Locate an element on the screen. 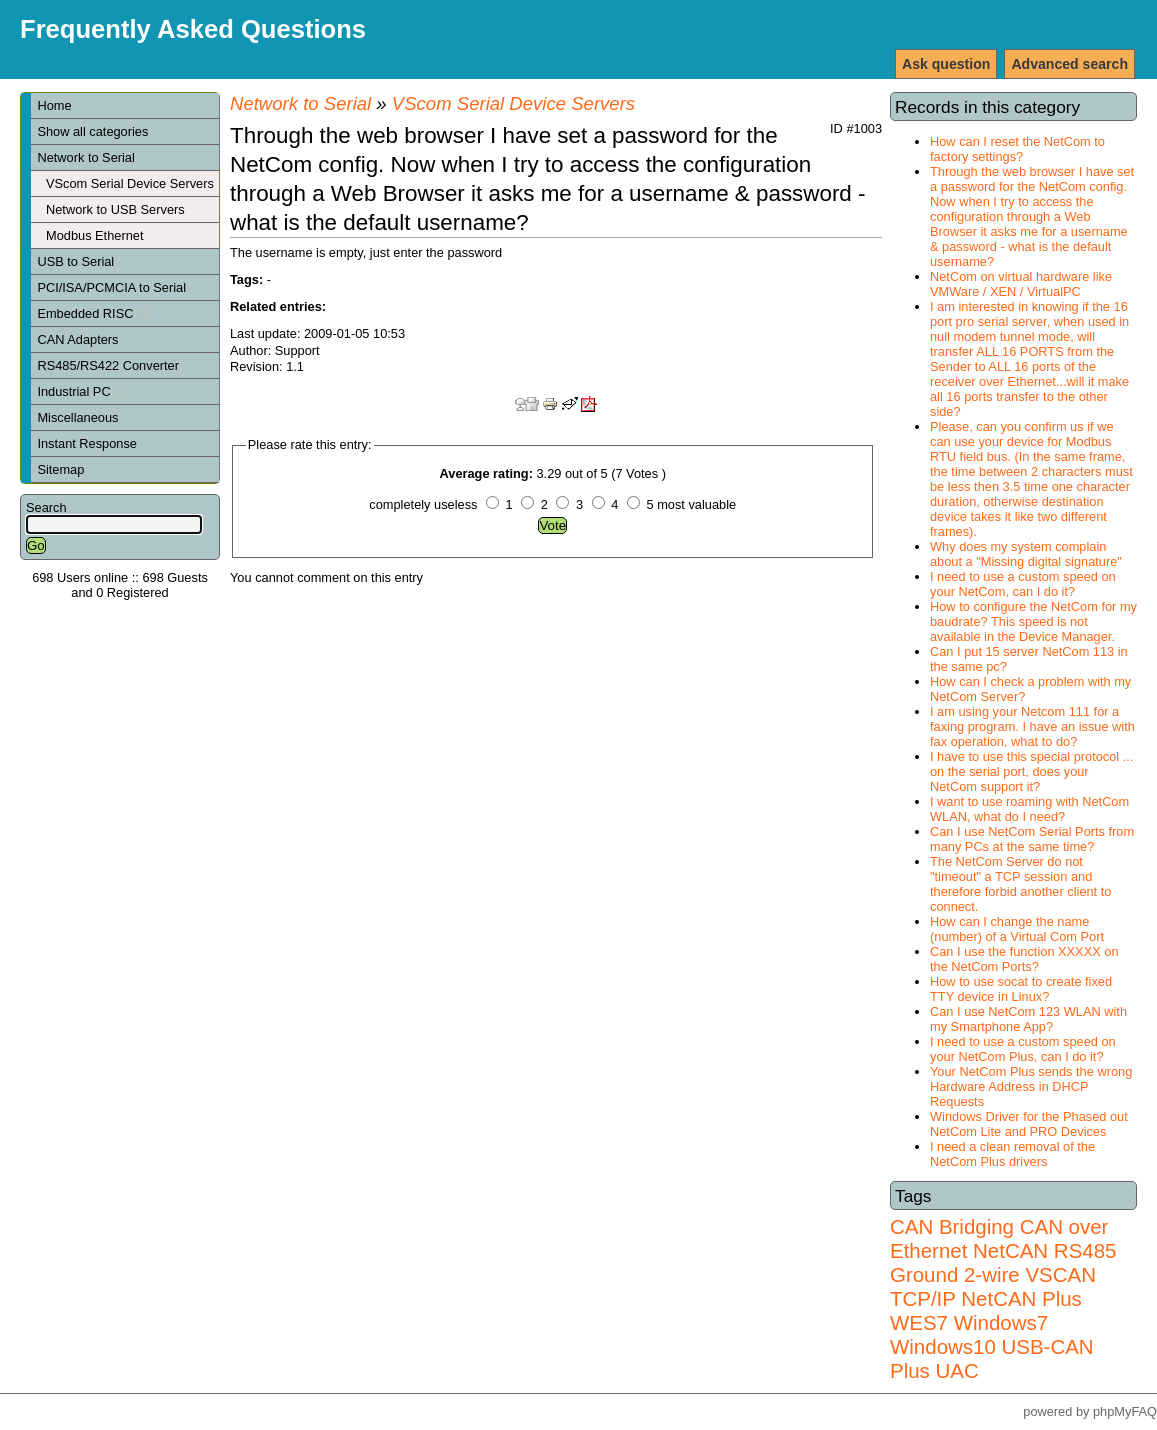 The image size is (1157, 1430). NetCom on virtual hardware like VMWare / XEN / VirtualPC is located at coordinates (1021, 284).